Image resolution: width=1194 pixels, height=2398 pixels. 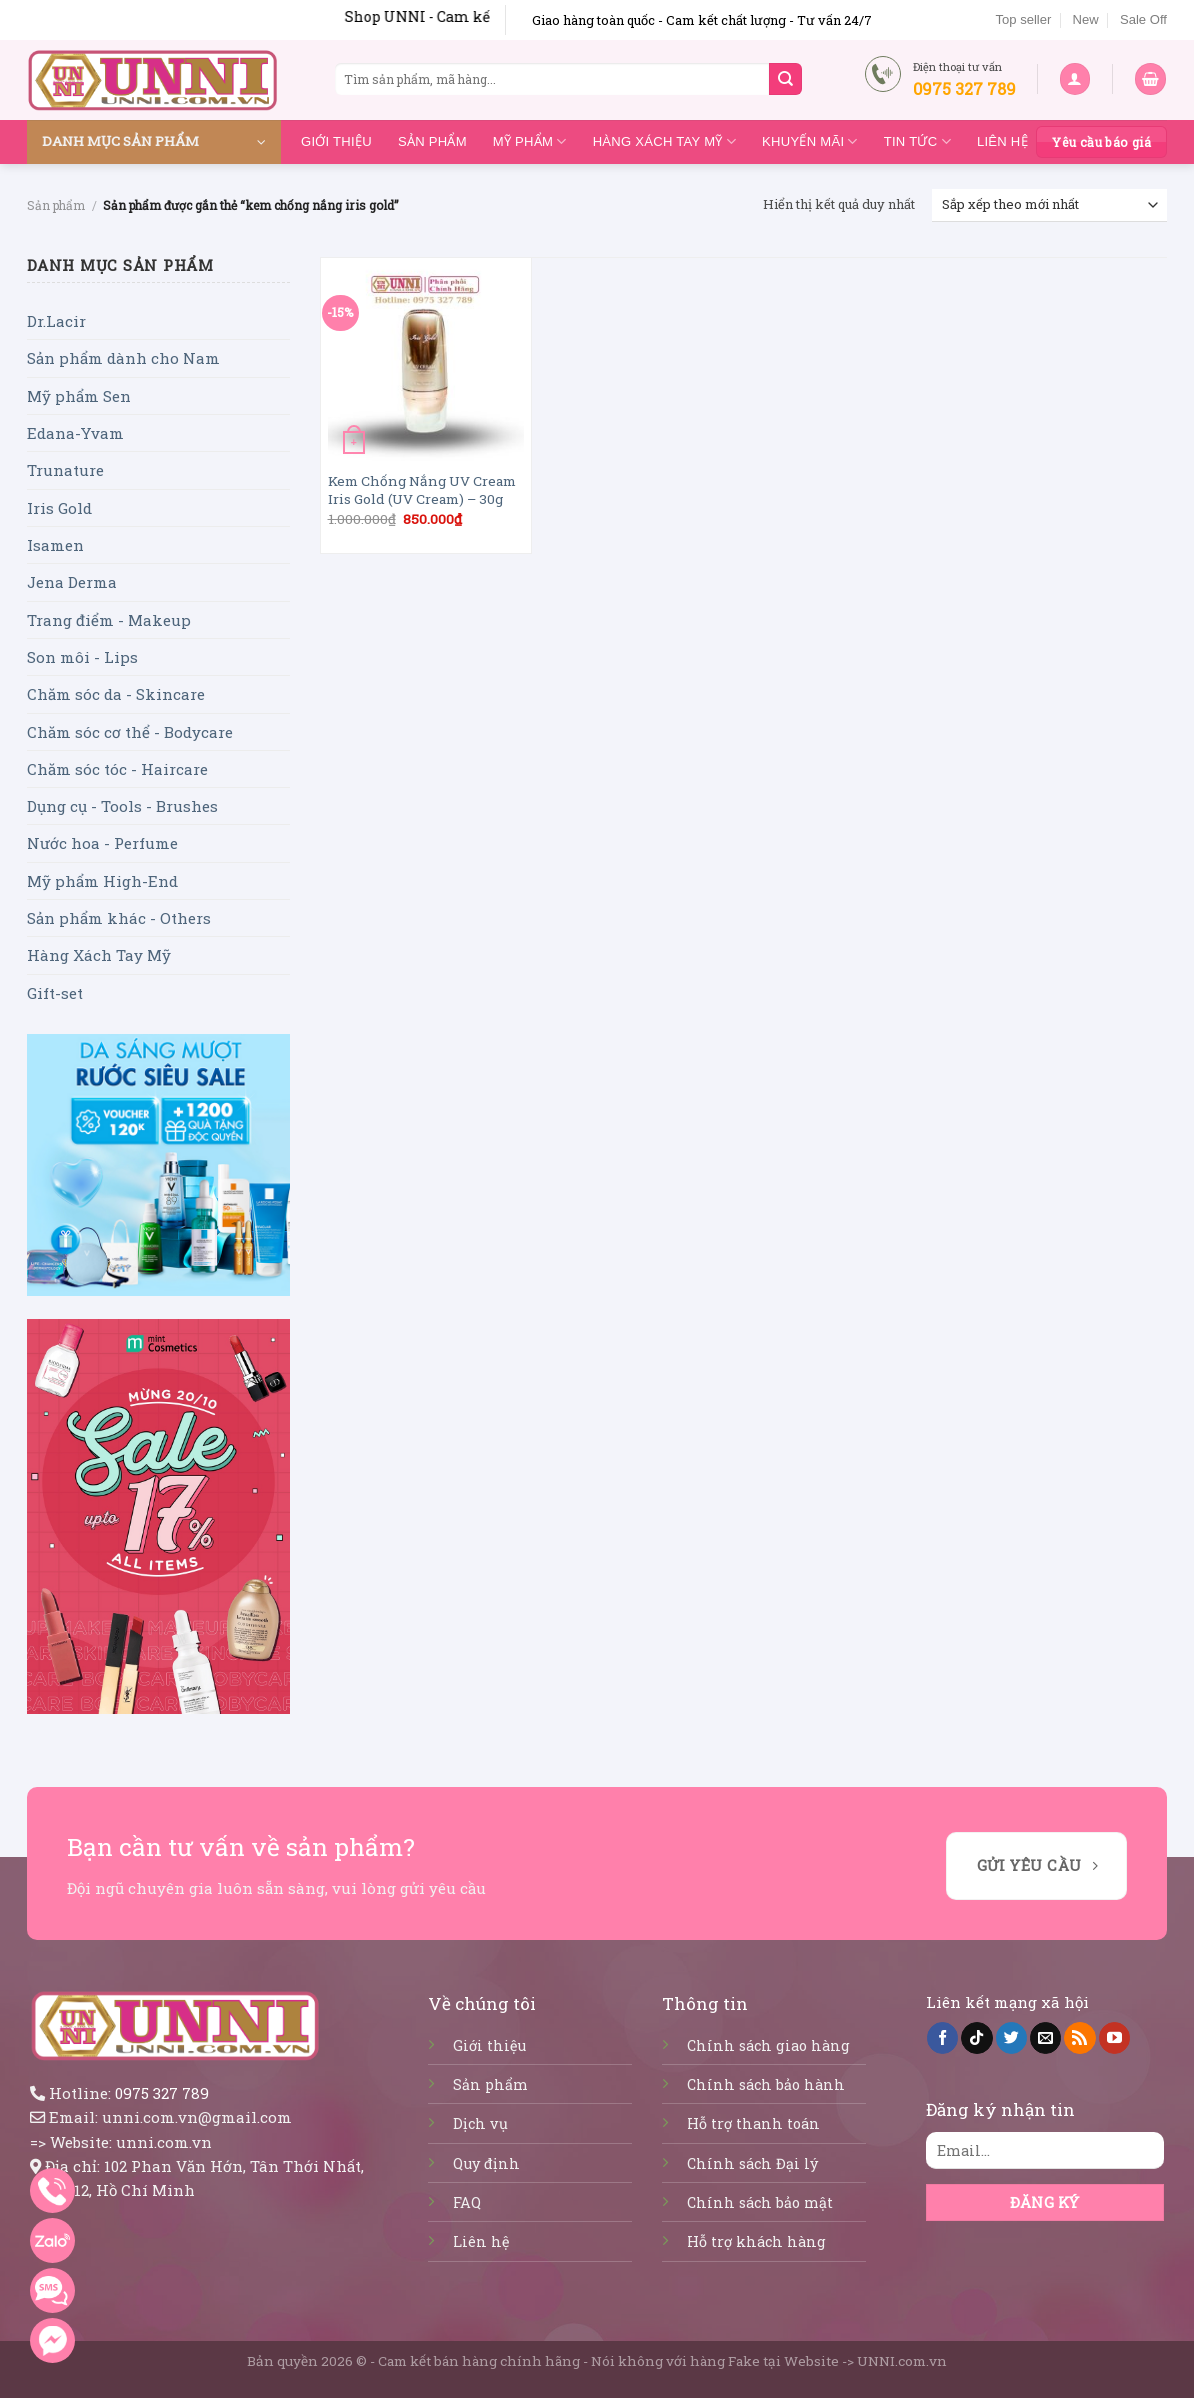 What do you see at coordinates (130, 732) in the screenshot?
I see `Chăm sóc cơ thể - Bodycare` at bounding box center [130, 732].